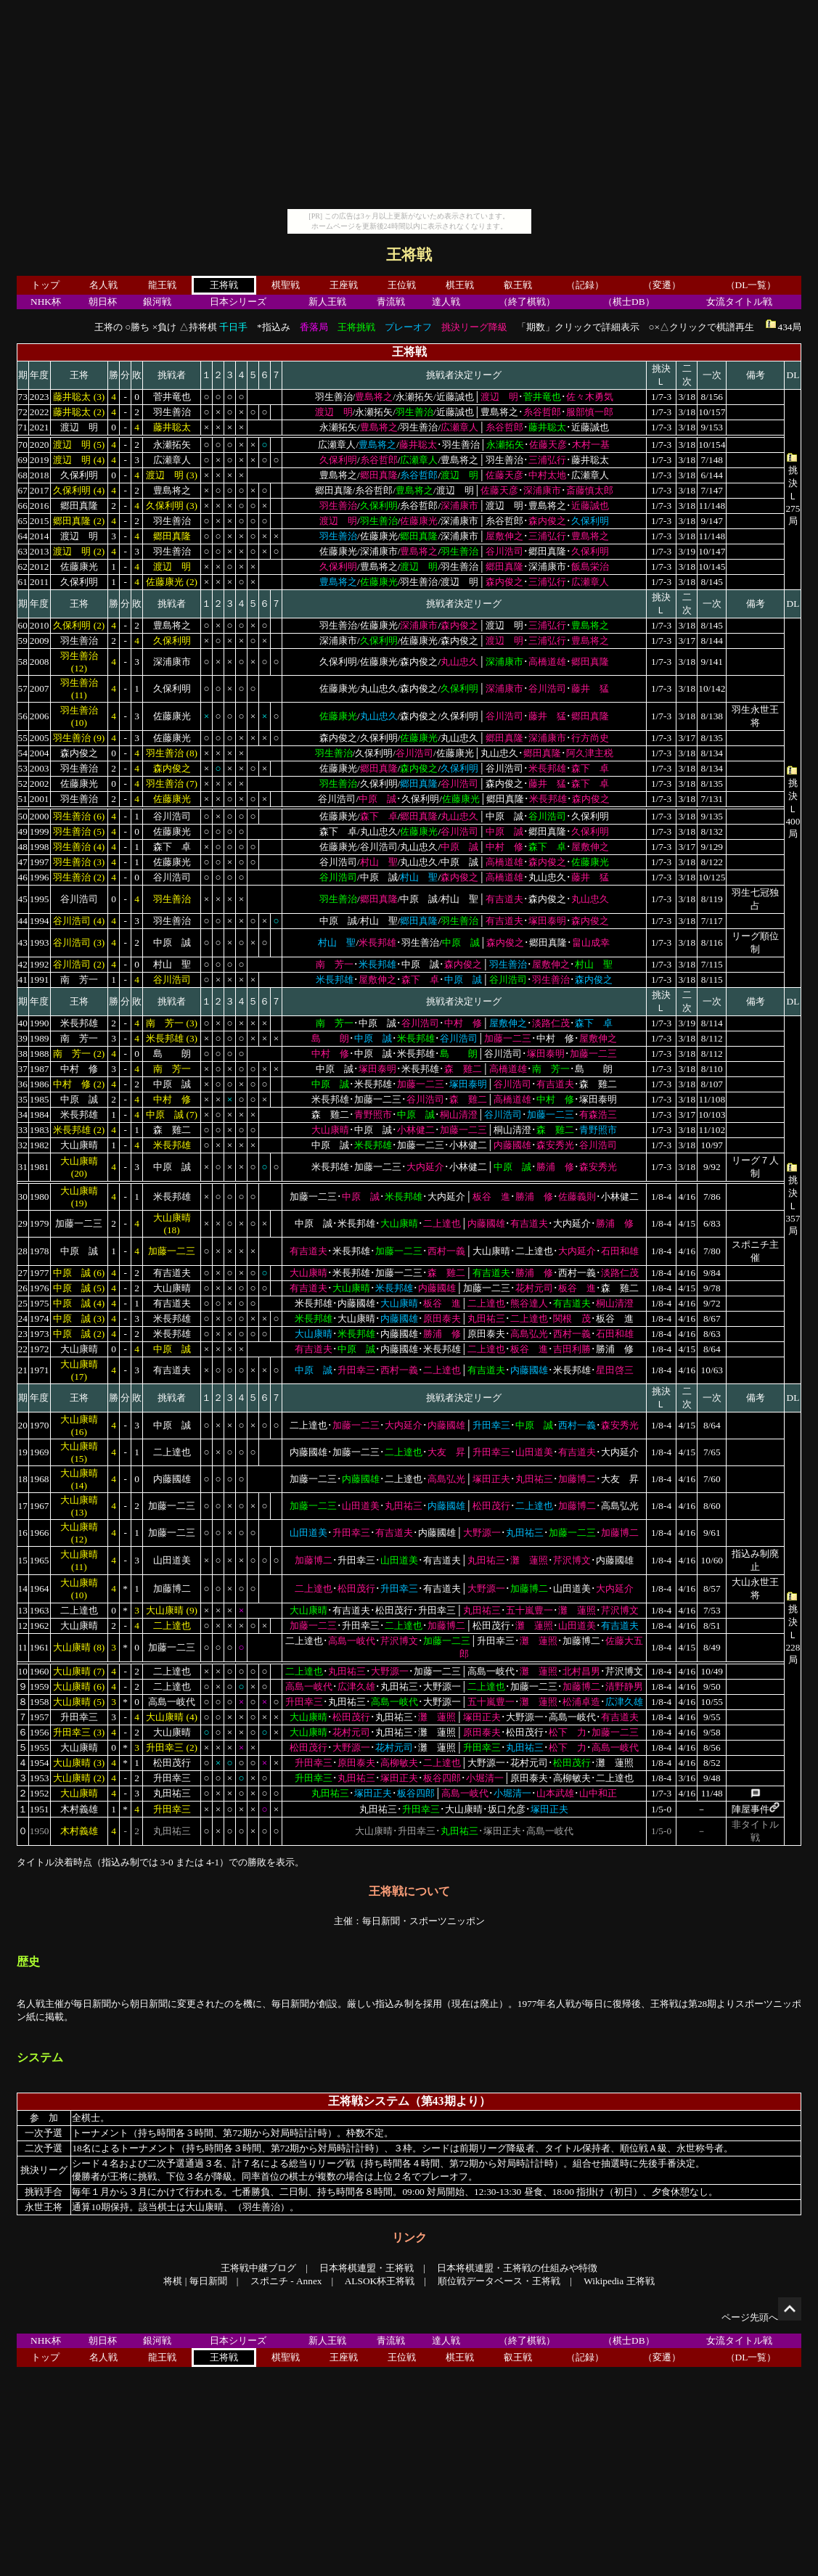  I want to click on 70, so click(23, 444).